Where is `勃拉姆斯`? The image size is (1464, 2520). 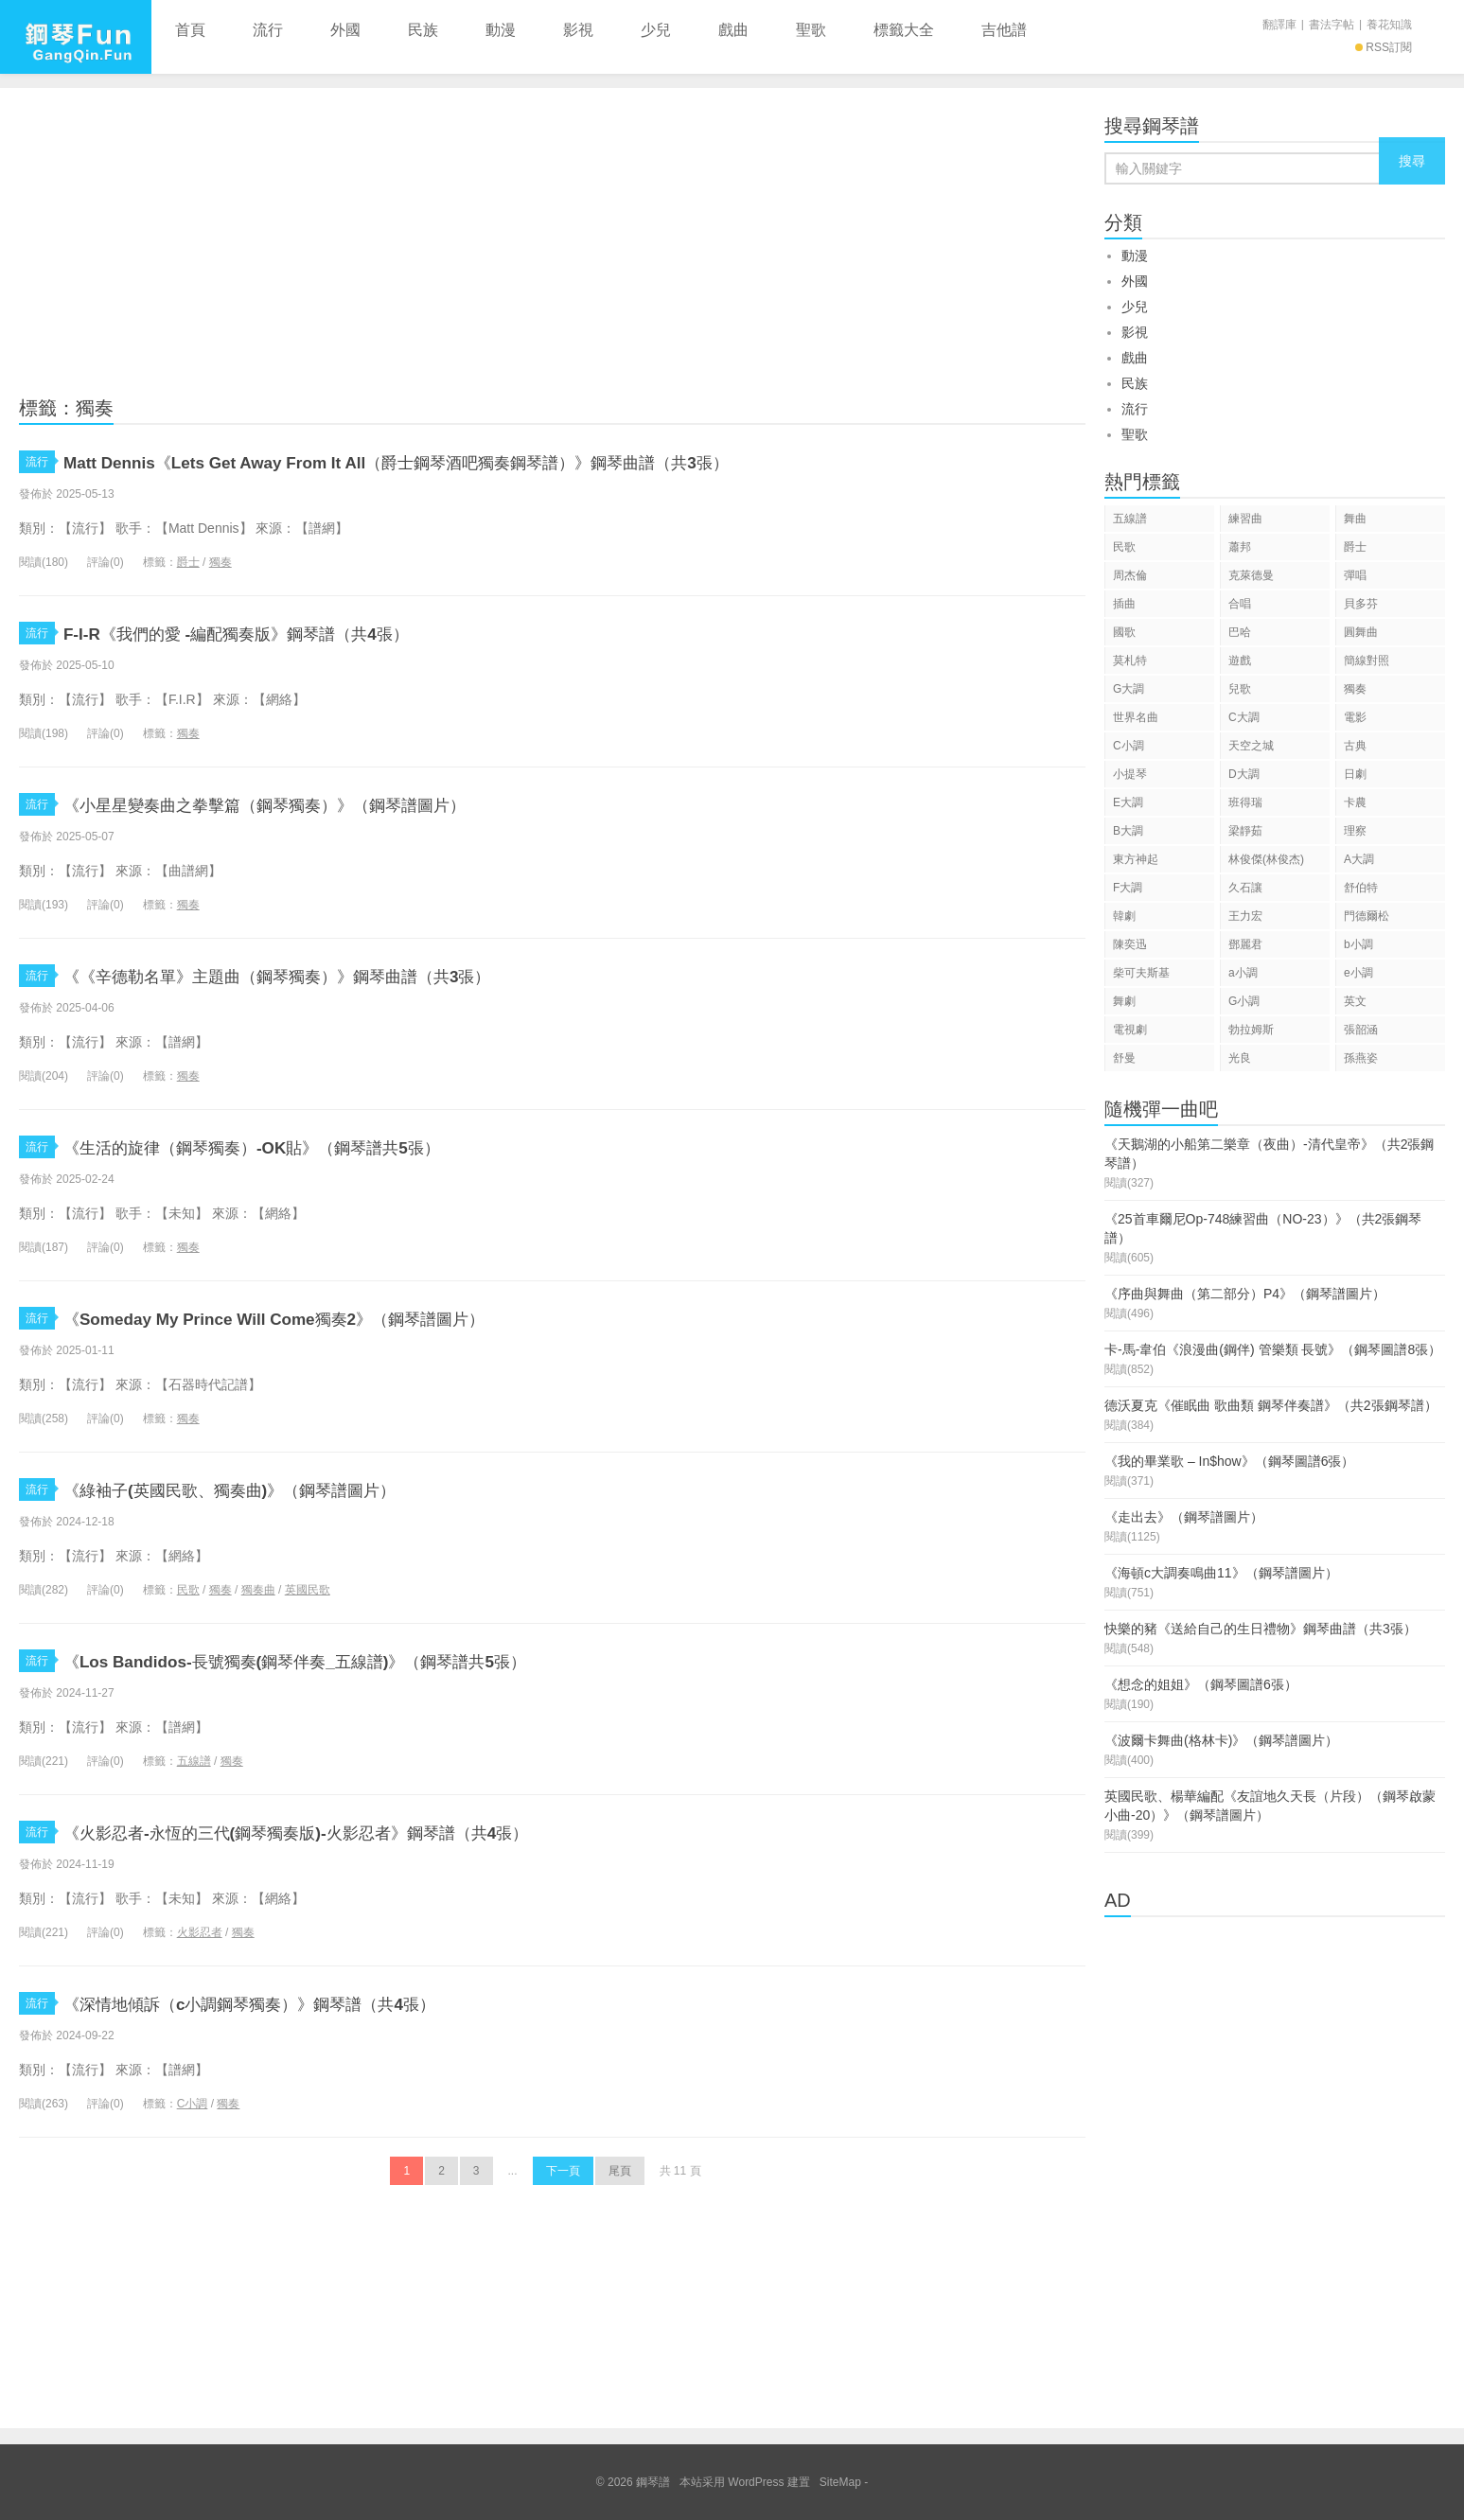 勃拉姆斯 is located at coordinates (1251, 1029).